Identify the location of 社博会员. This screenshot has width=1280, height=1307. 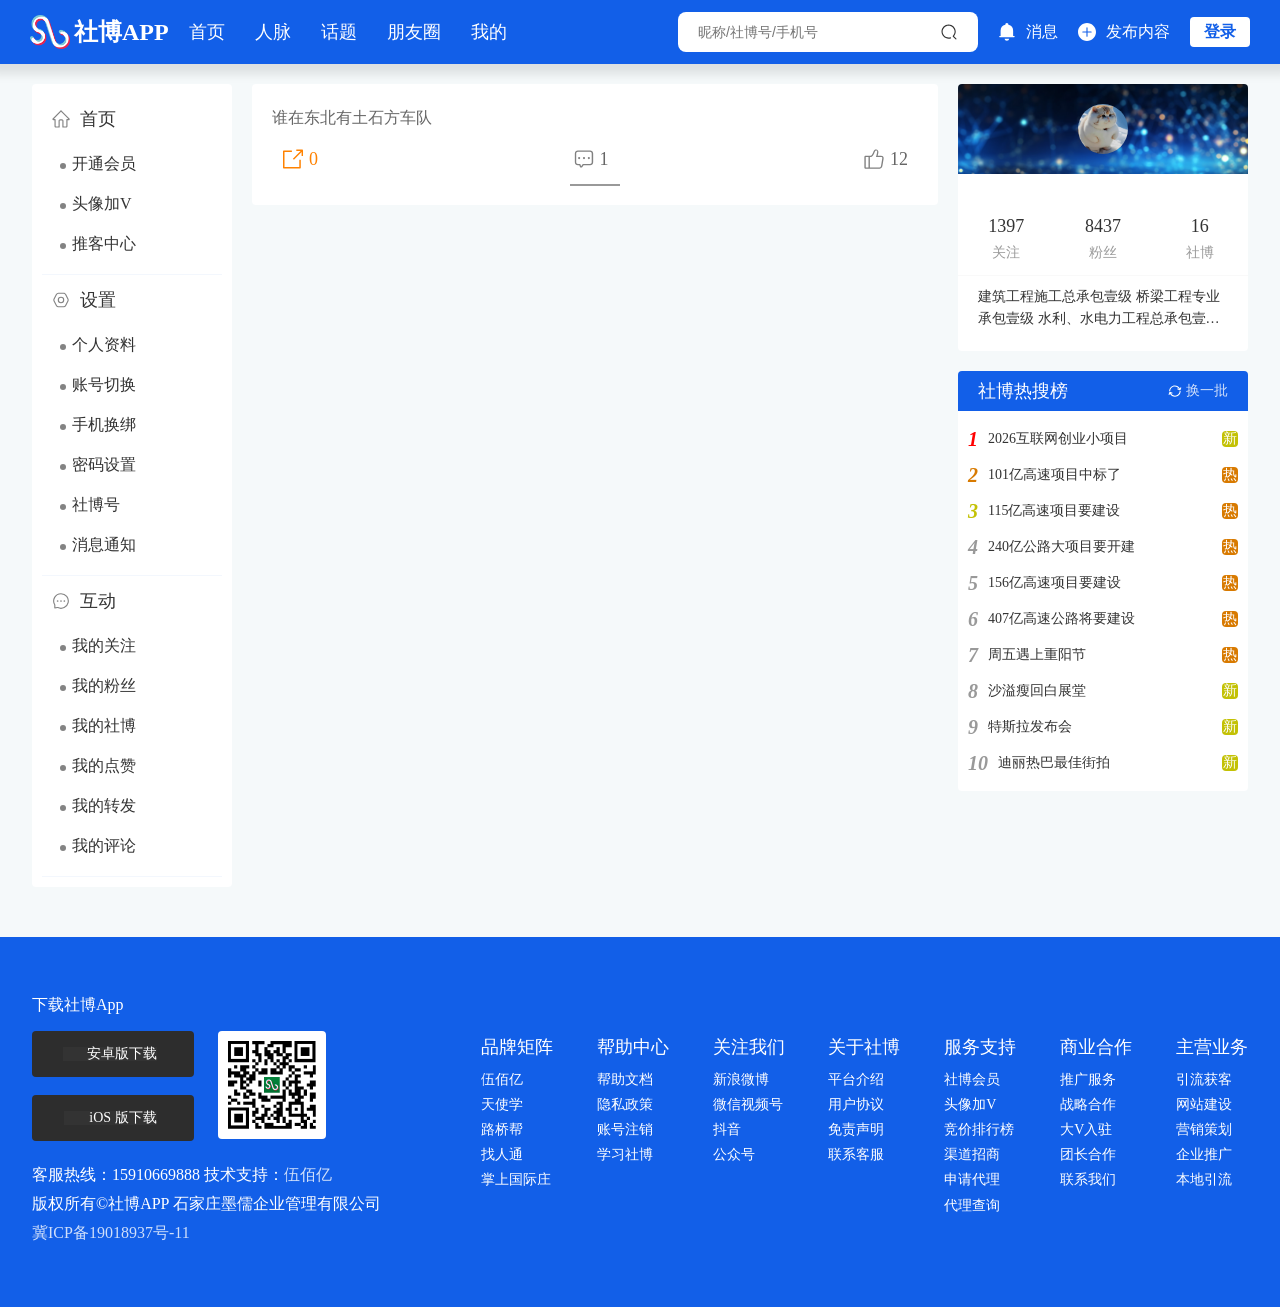
(972, 1079).